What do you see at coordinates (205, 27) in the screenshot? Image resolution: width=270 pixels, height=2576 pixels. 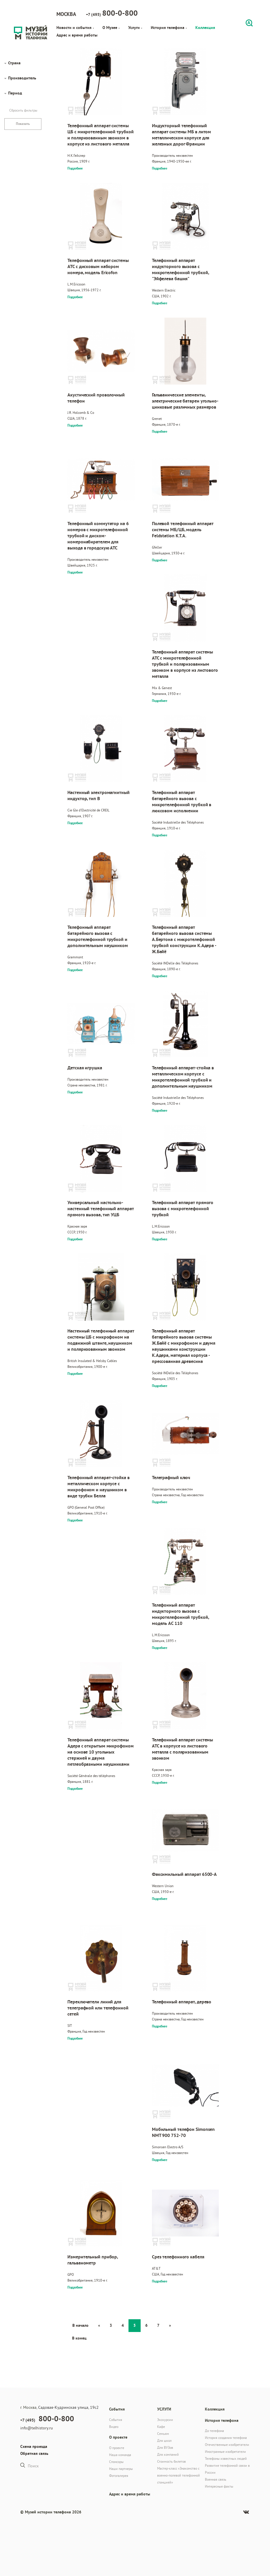 I see `Коллекция` at bounding box center [205, 27].